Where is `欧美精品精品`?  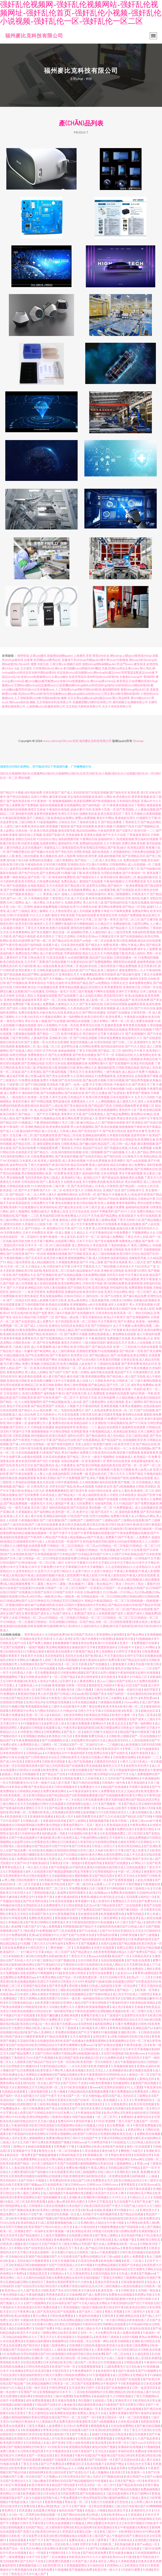 欧美精品精品 is located at coordinates (149, 1156).